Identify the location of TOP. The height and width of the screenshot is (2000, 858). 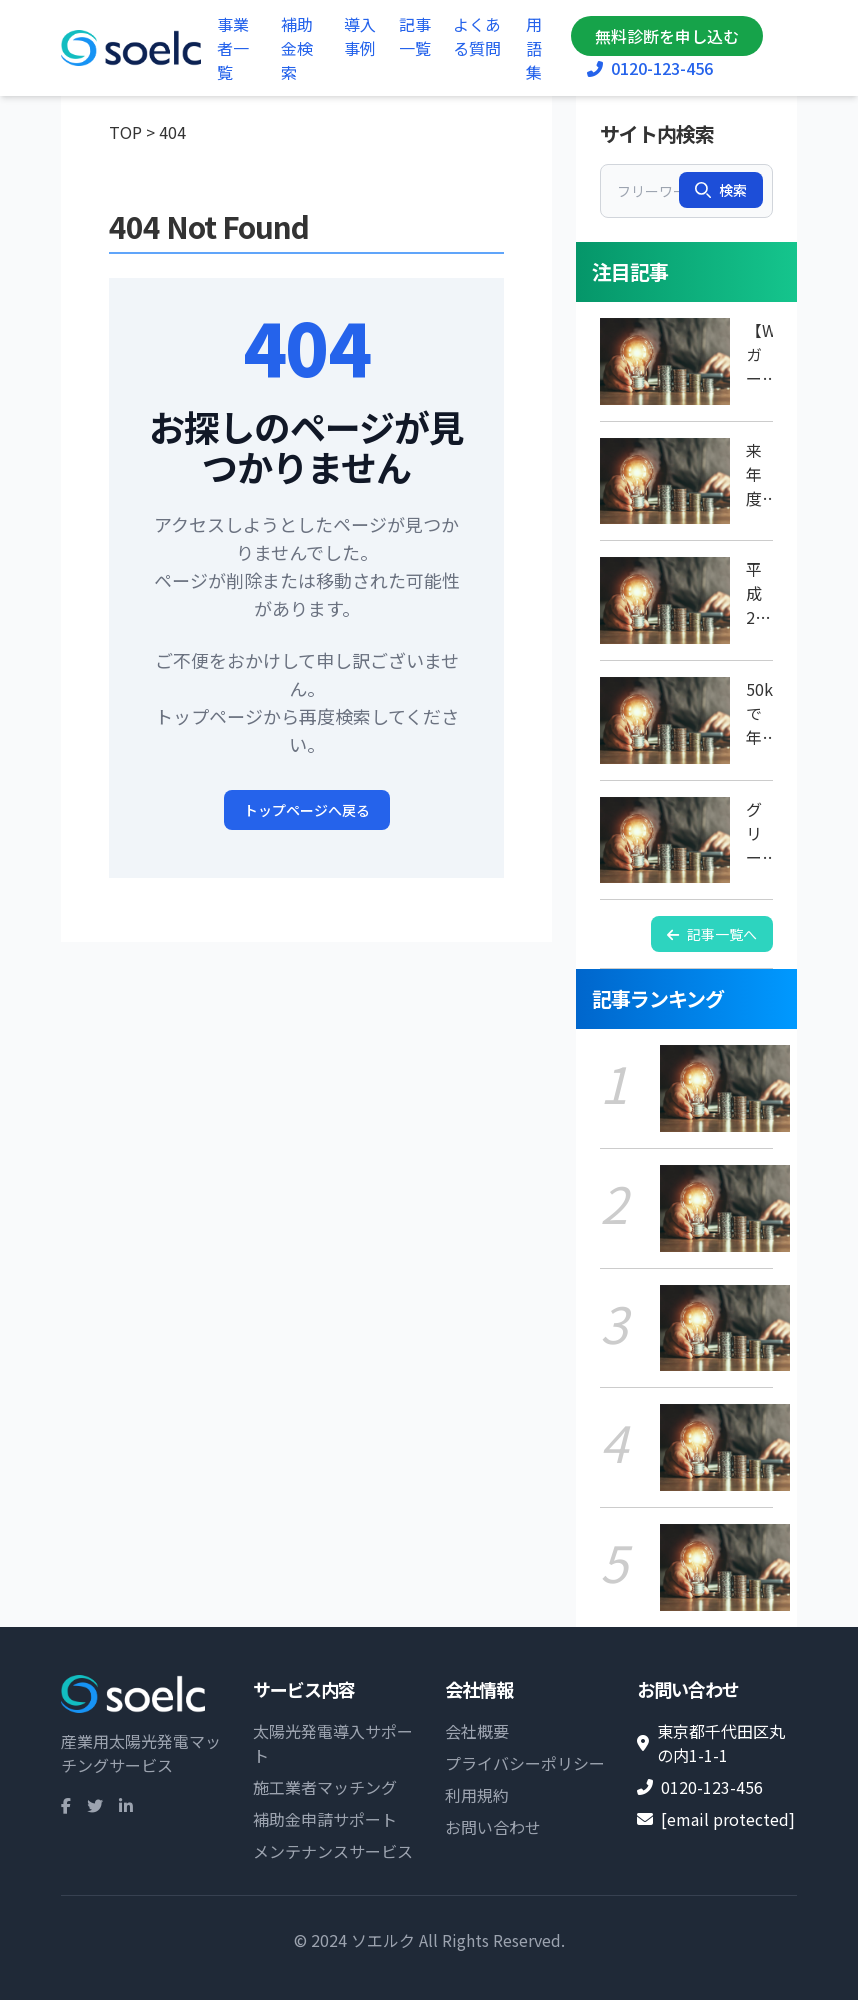
(125, 132).